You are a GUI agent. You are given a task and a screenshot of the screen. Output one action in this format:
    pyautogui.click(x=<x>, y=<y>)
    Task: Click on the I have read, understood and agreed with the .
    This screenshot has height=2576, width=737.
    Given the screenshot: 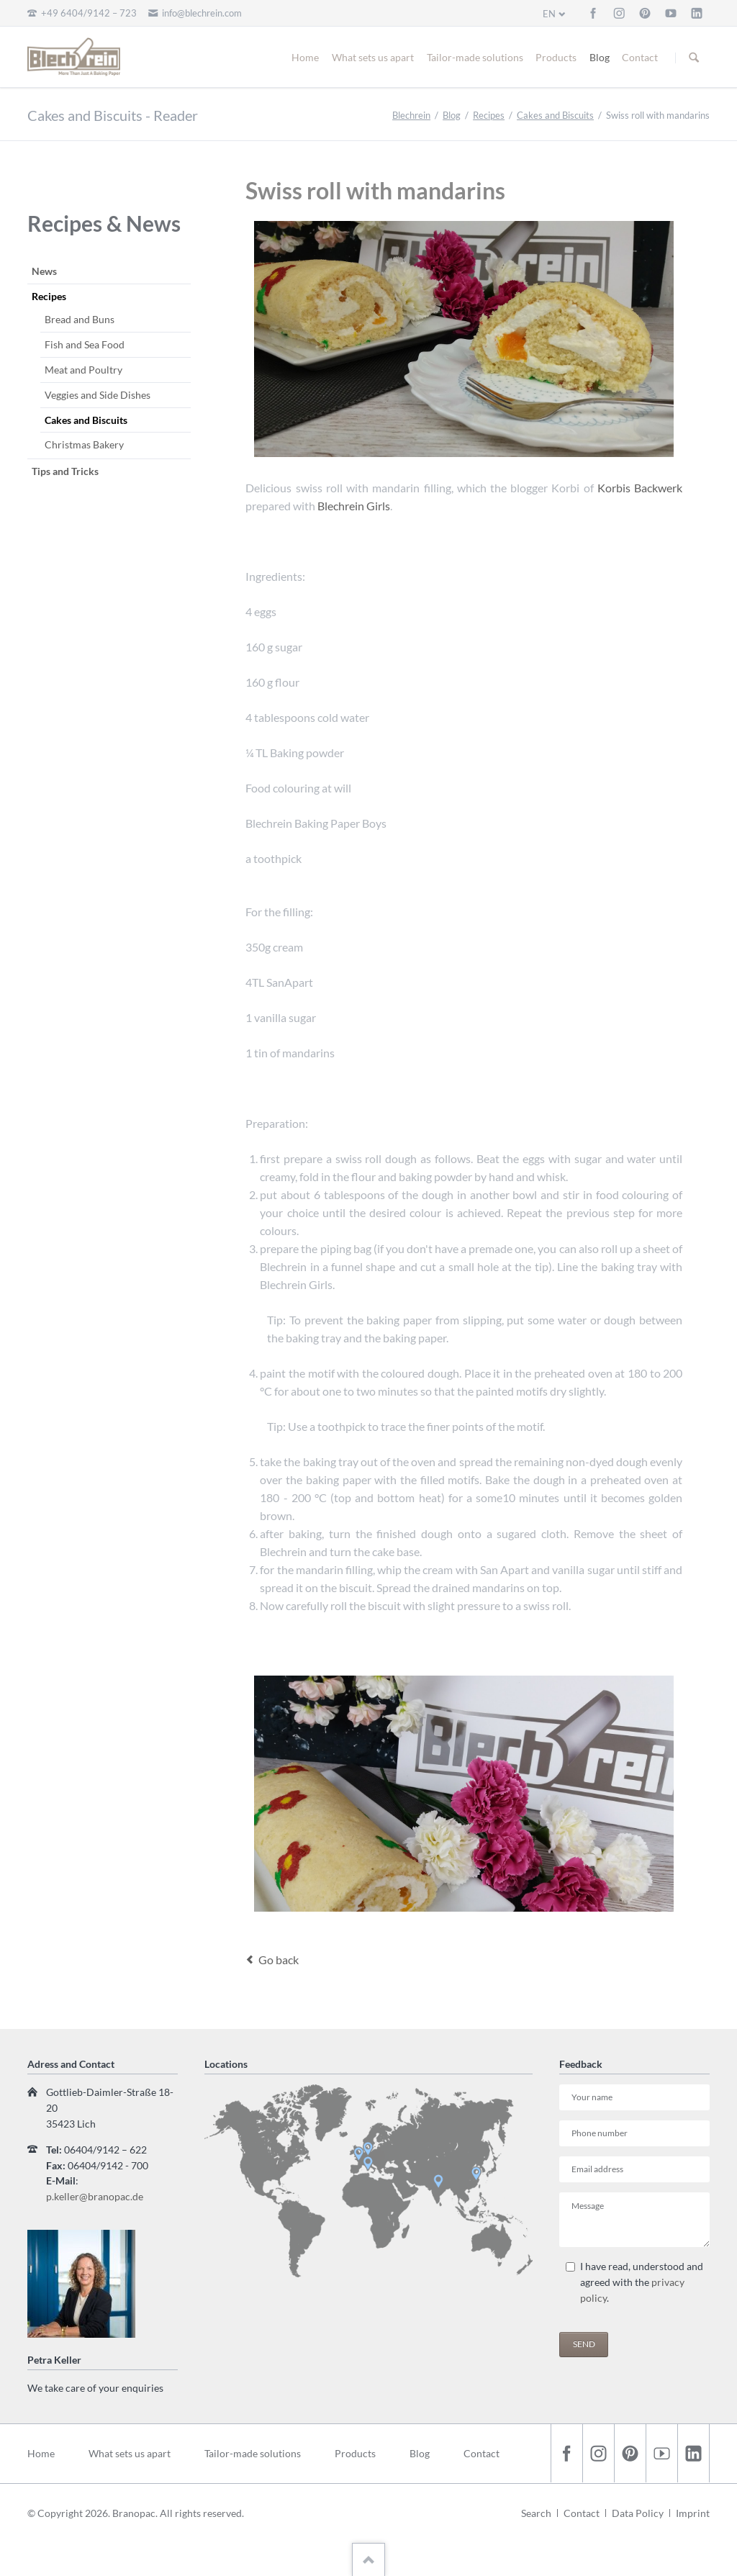 What is the action you would take?
    pyautogui.click(x=641, y=2282)
    